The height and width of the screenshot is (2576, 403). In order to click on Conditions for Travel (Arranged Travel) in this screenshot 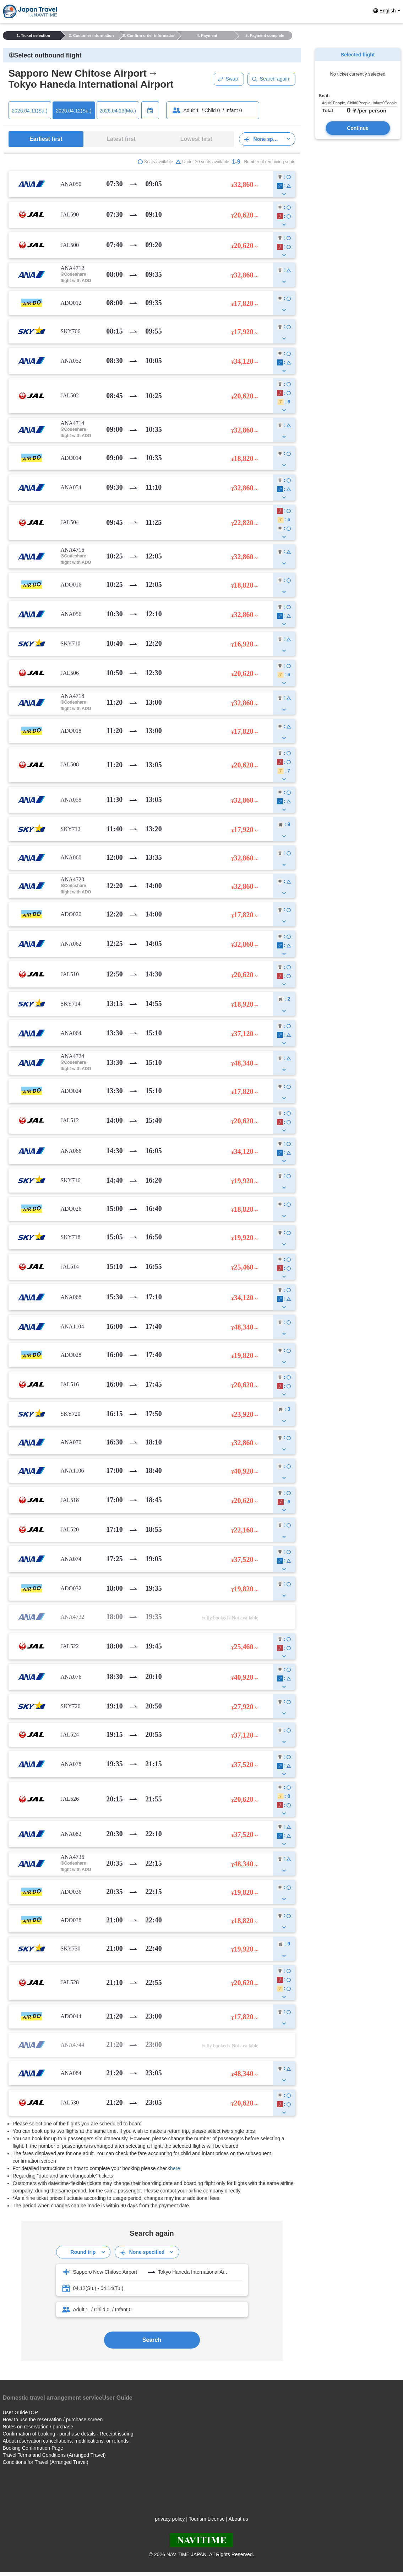, I will do `click(45, 2462)`.